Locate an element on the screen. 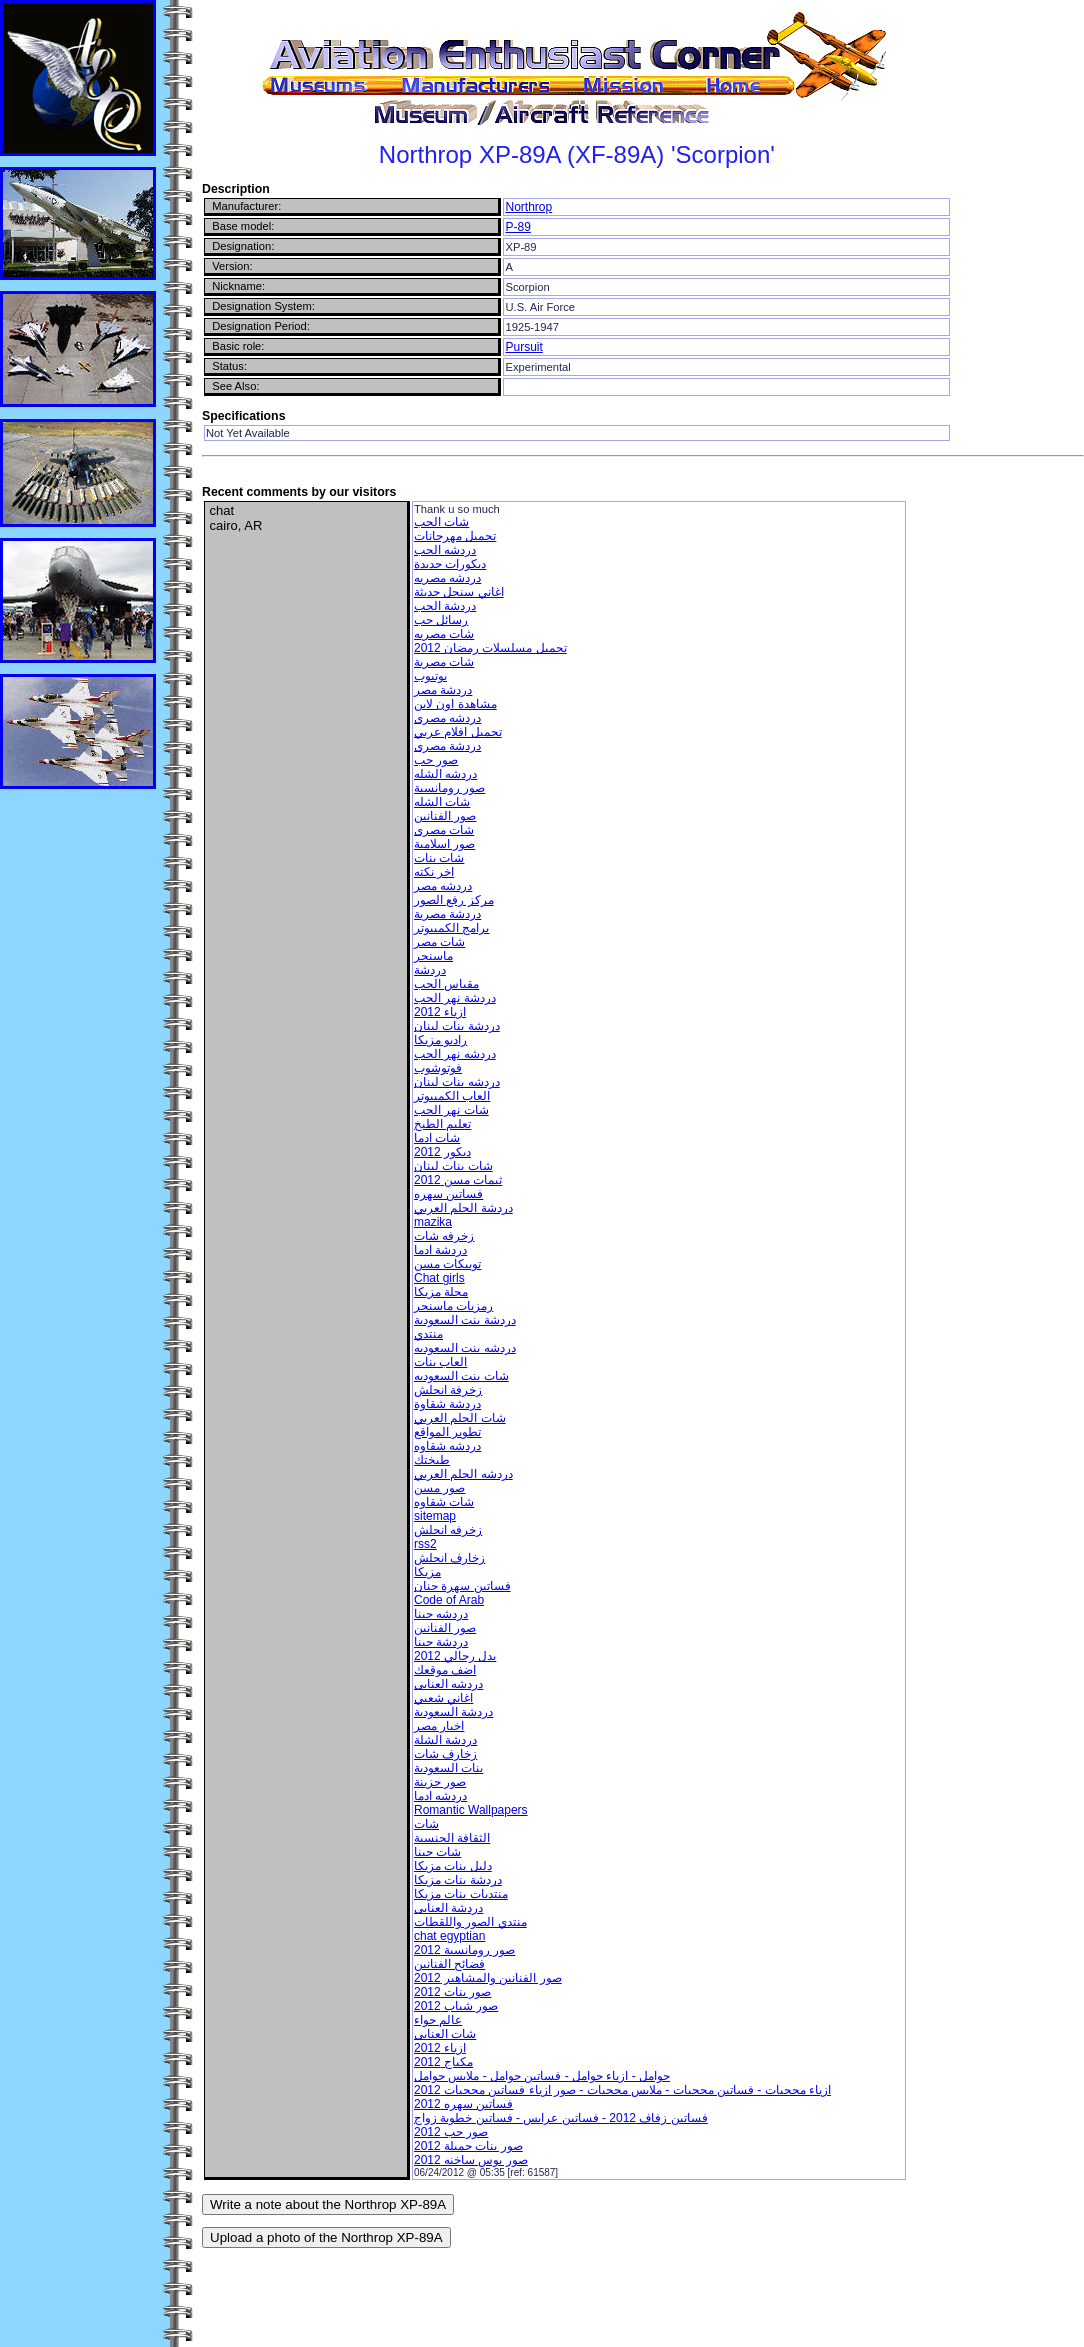 The height and width of the screenshot is (2347, 1084). مركز رفع الصور is located at coordinates (454, 900).